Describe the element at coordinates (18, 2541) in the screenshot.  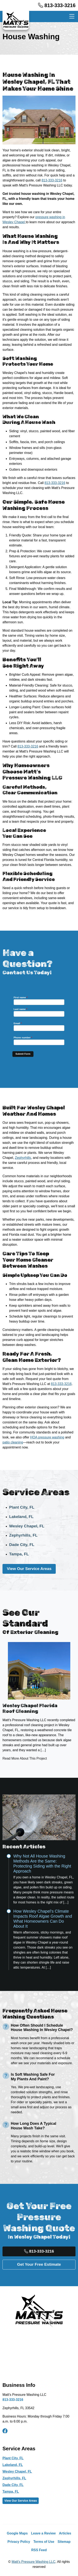
I see `Privacy Policy` at that location.